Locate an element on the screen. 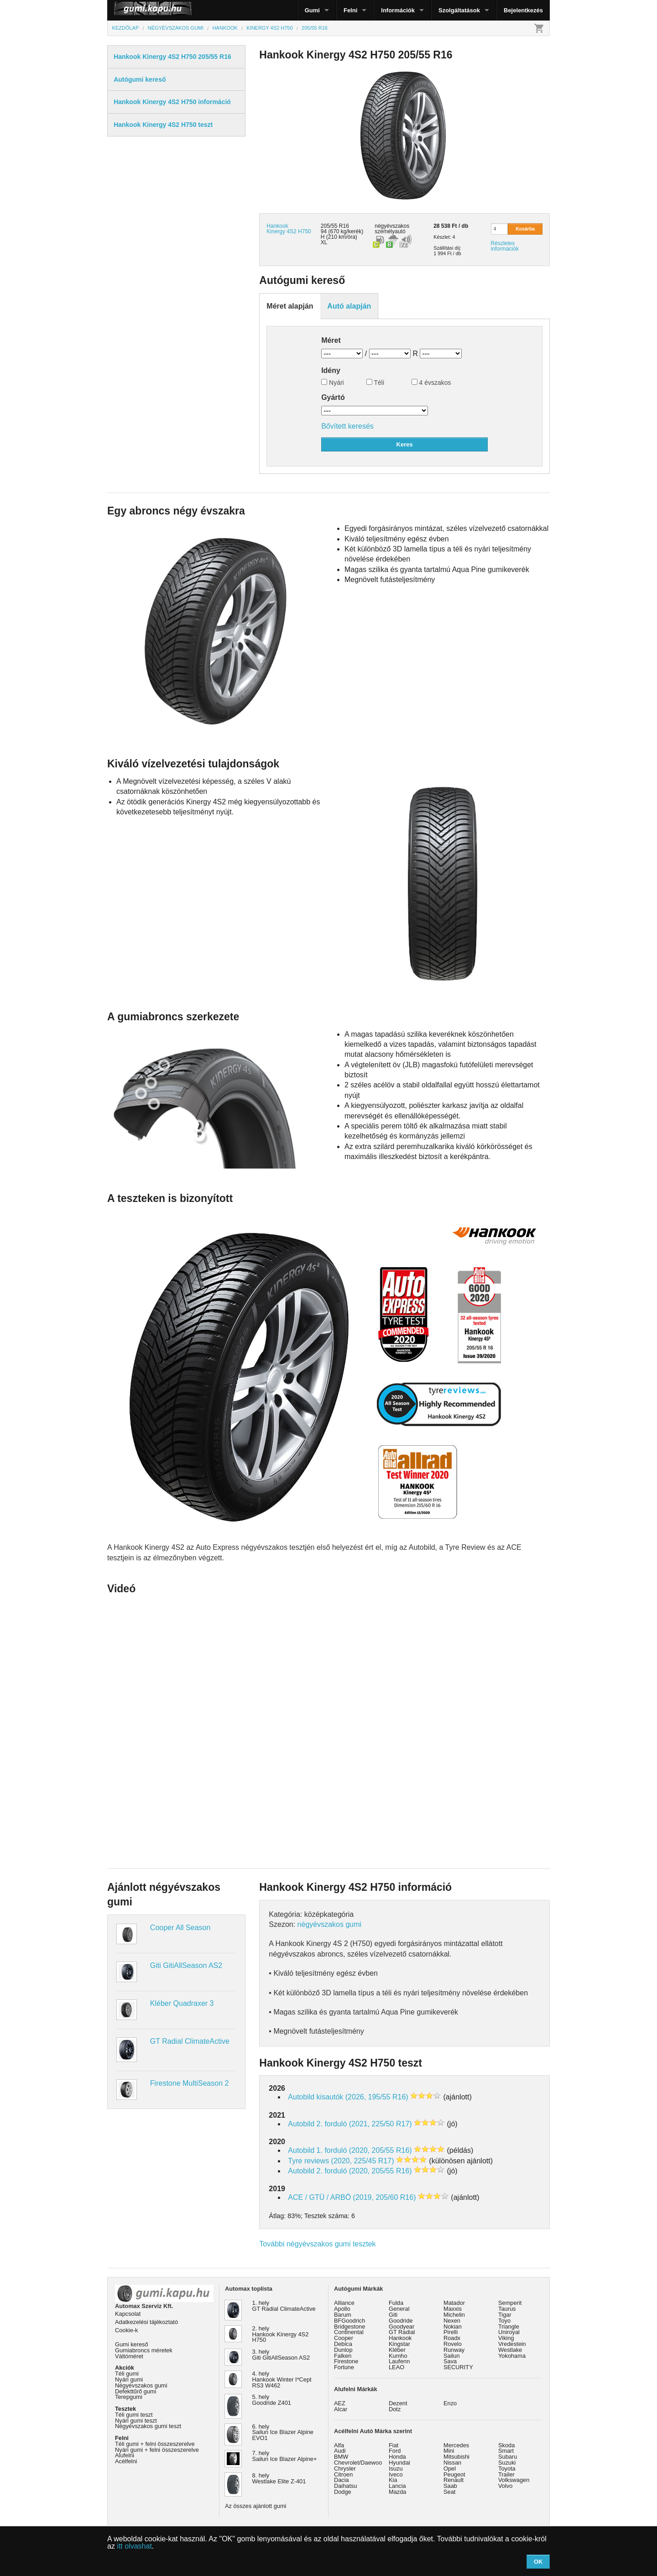  Nyári gumi + felni összeszerelve is located at coordinates (157, 2449).